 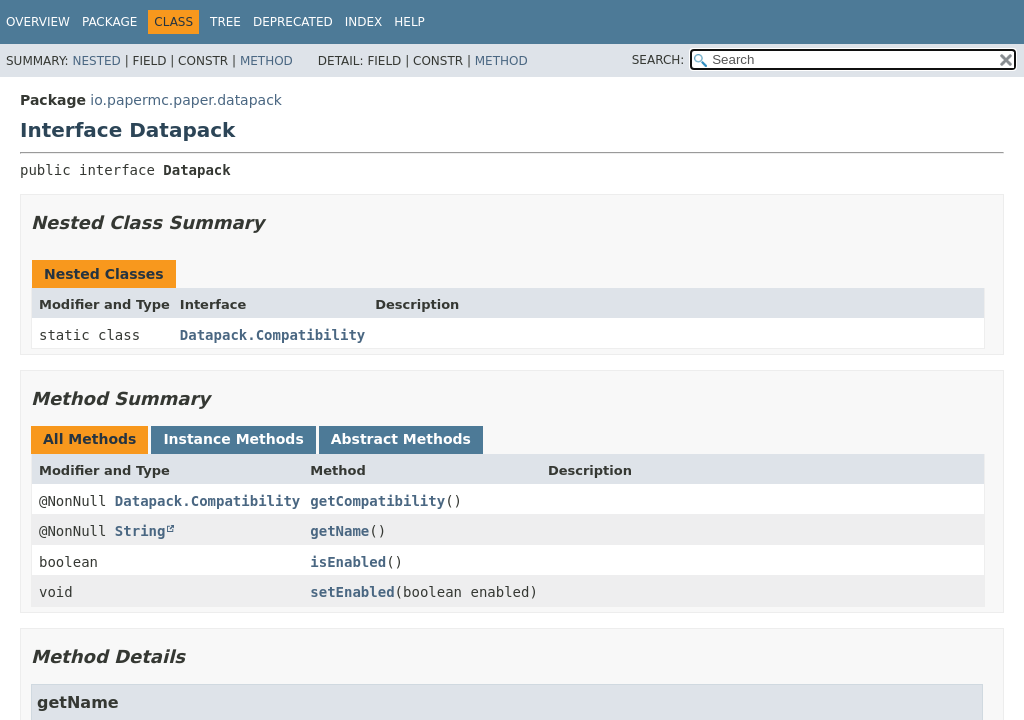 What do you see at coordinates (186, 100) in the screenshot?
I see `io.papermc.paper.datapack` at bounding box center [186, 100].